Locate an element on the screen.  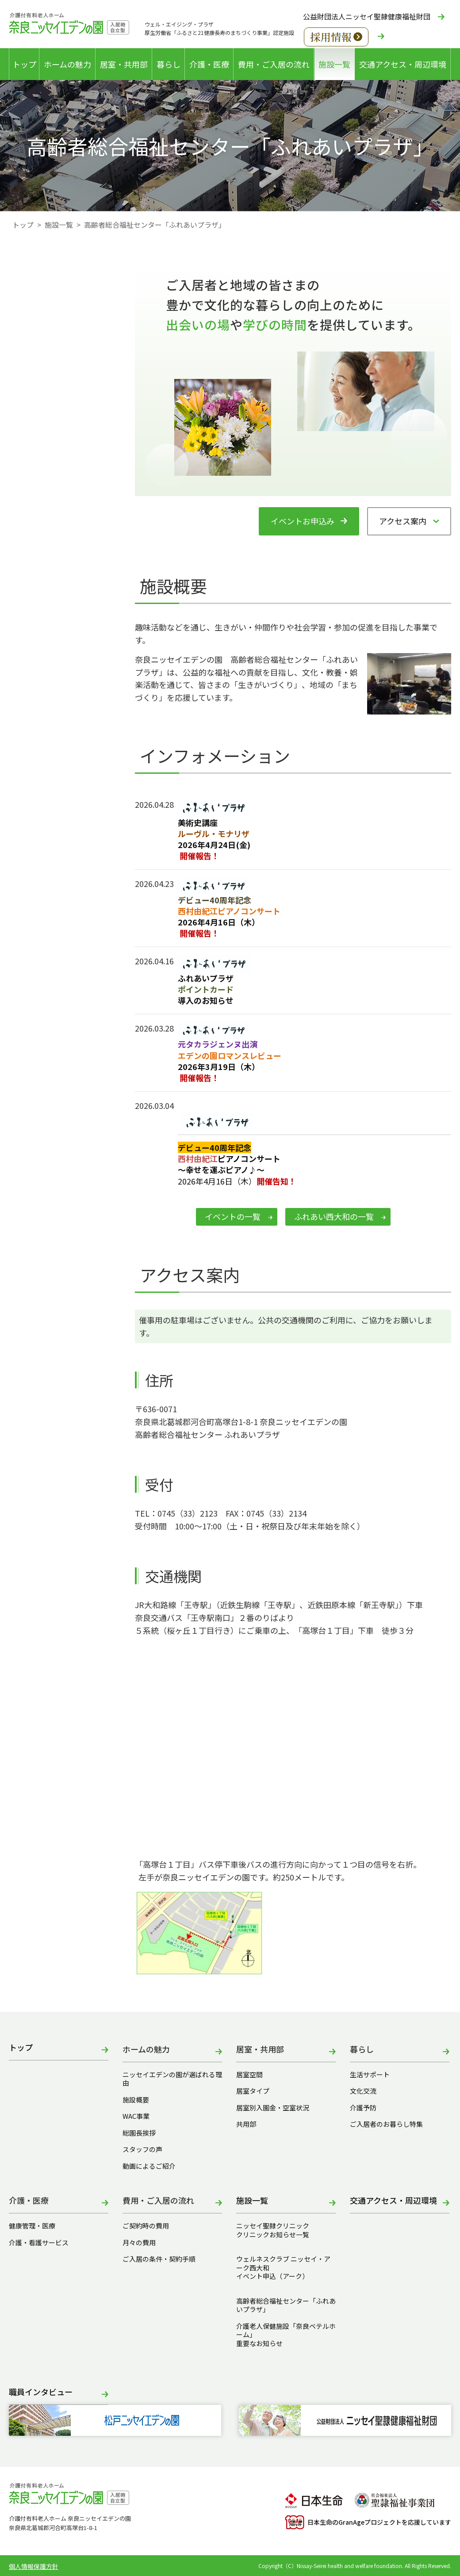
動画によるご紹介 is located at coordinates (149, 2166).